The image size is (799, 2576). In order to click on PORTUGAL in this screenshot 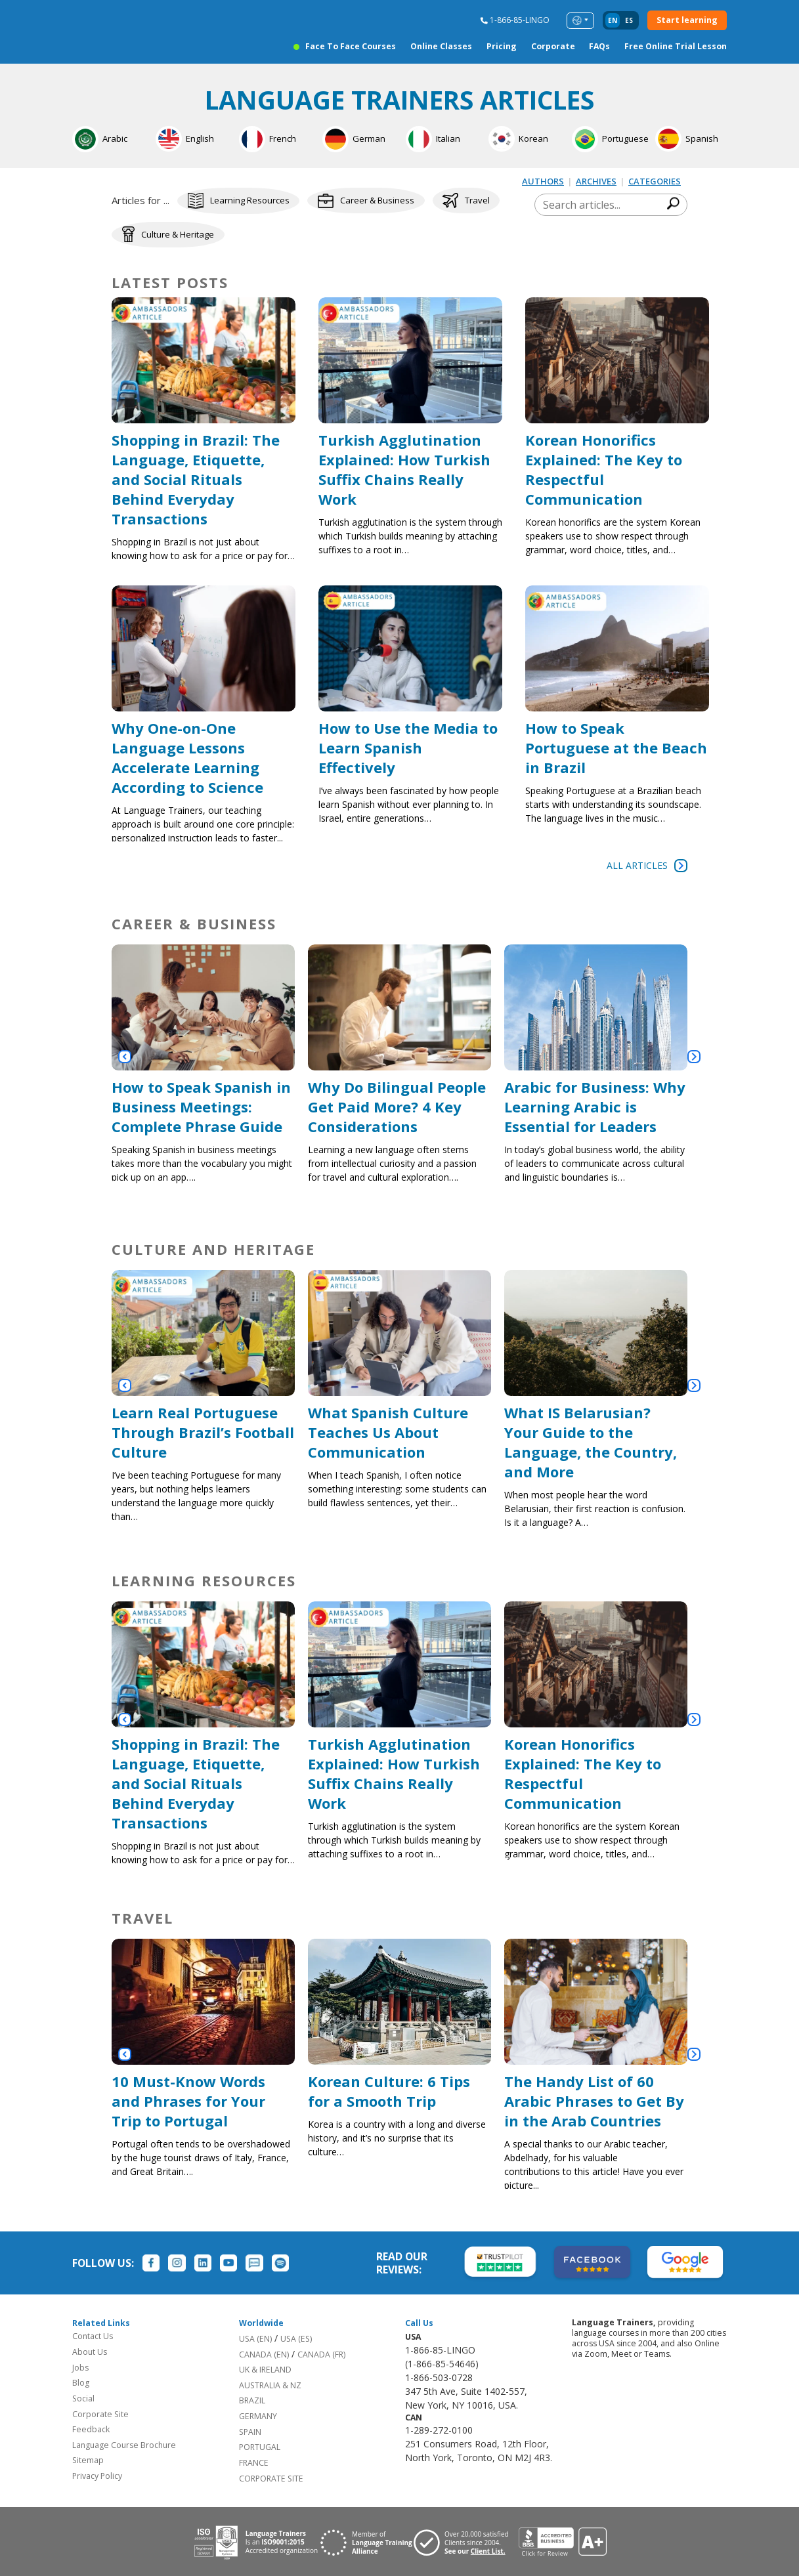, I will do `click(259, 2445)`.